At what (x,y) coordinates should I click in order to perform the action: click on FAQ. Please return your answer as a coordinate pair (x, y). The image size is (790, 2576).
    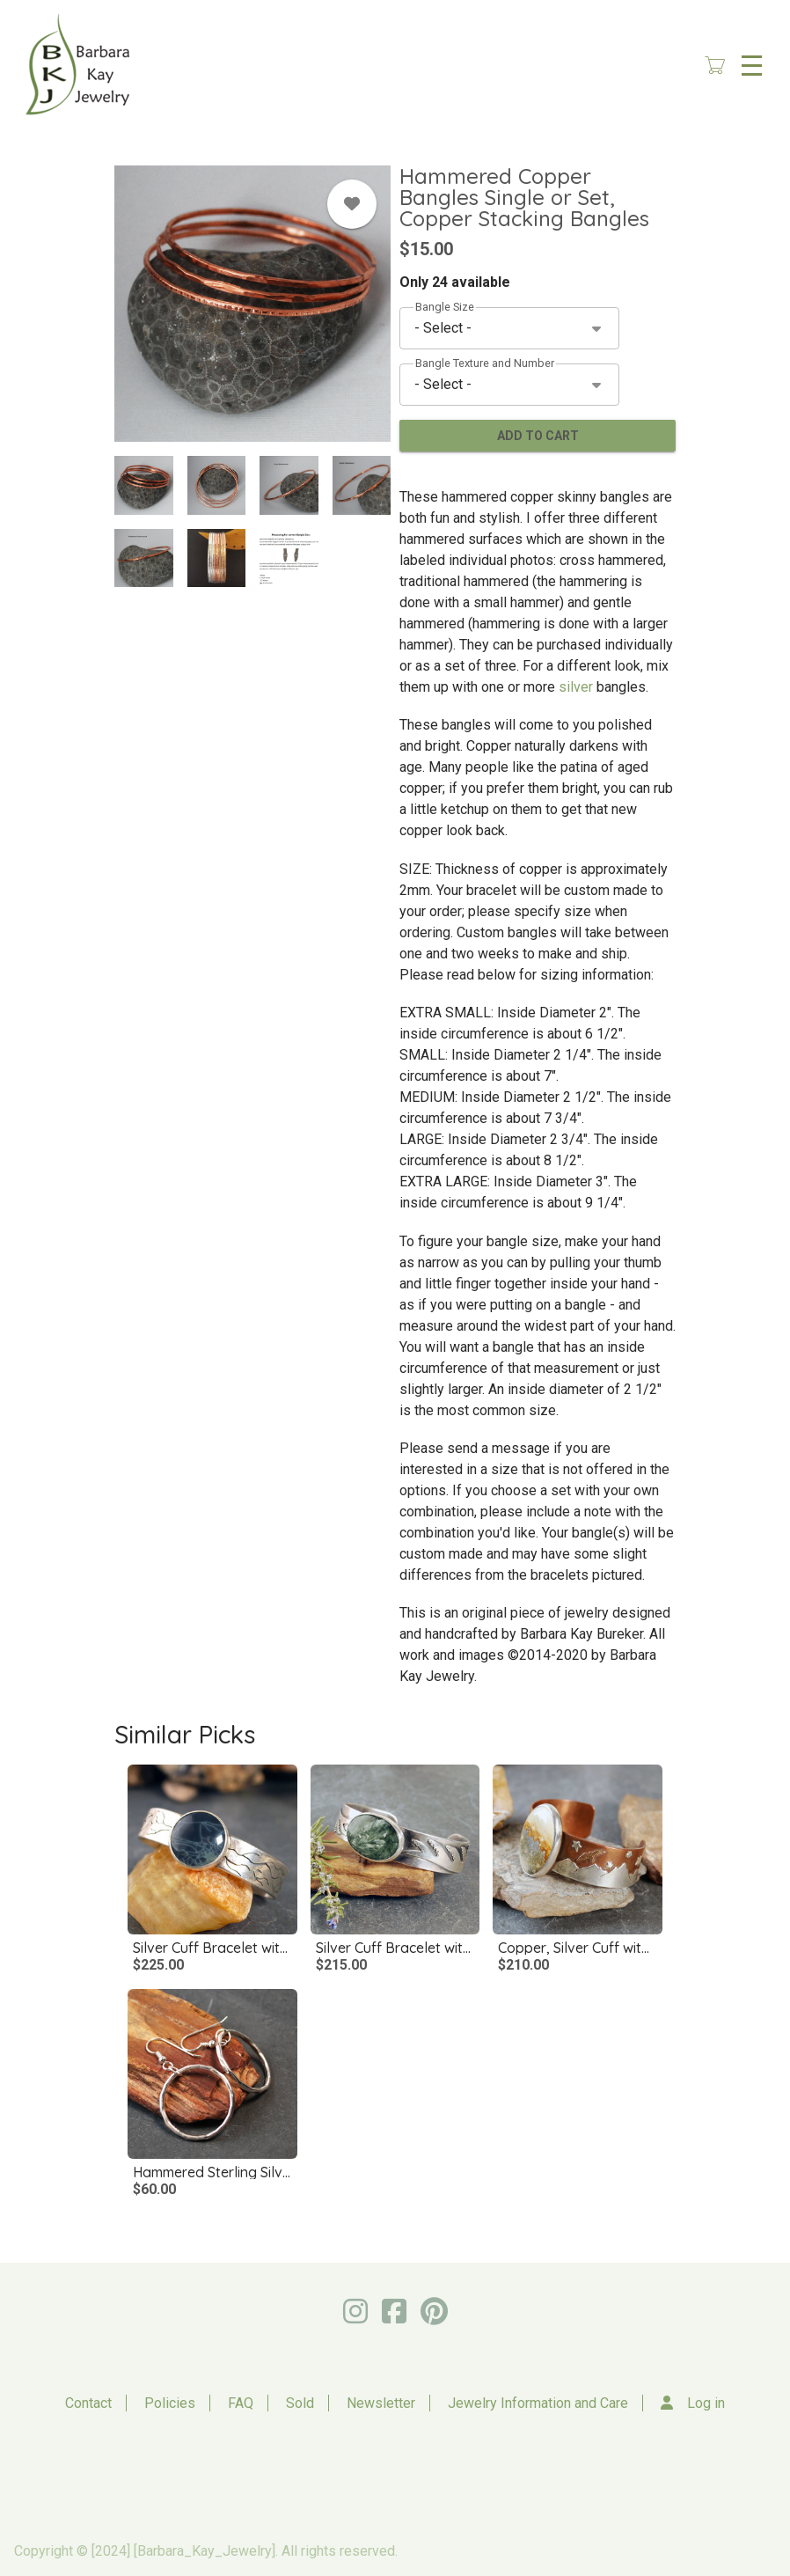
    Looking at the image, I should click on (240, 2403).